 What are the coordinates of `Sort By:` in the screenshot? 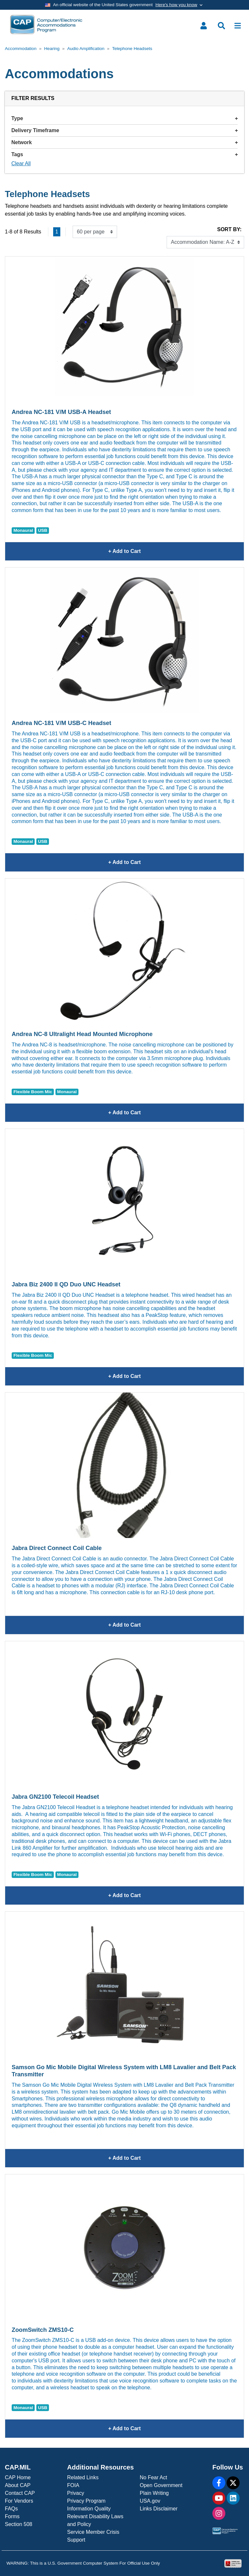 It's located at (229, 229).